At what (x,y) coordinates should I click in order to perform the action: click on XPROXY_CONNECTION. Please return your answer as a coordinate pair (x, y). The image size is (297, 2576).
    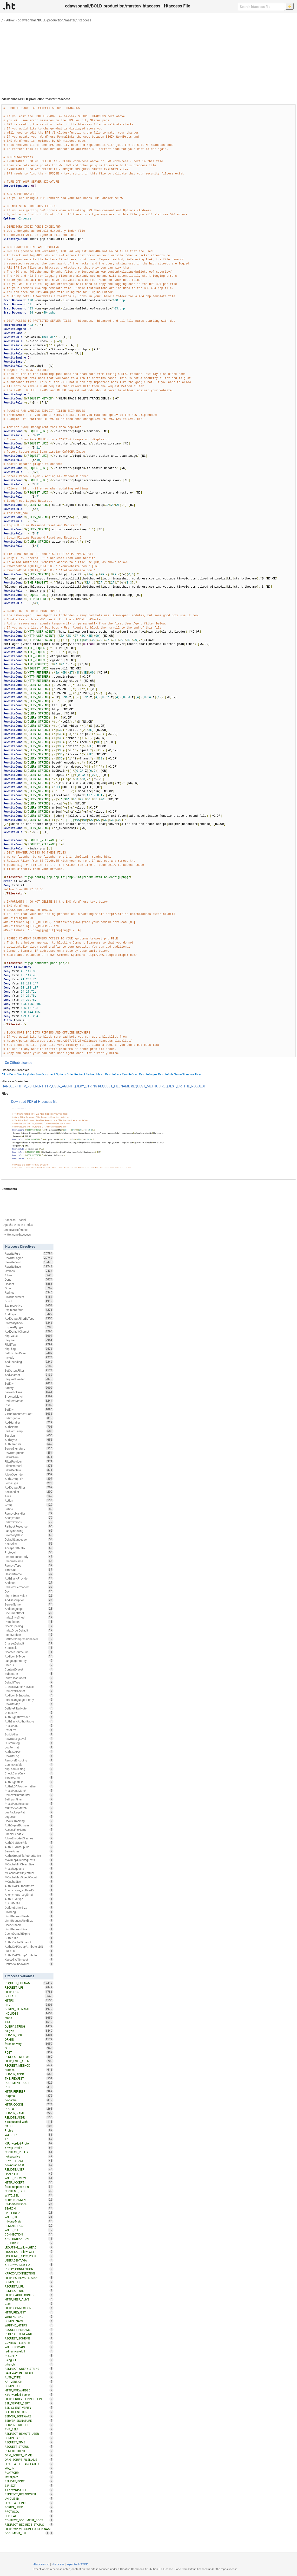
    Looking at the image, I should click on (29, 2273).